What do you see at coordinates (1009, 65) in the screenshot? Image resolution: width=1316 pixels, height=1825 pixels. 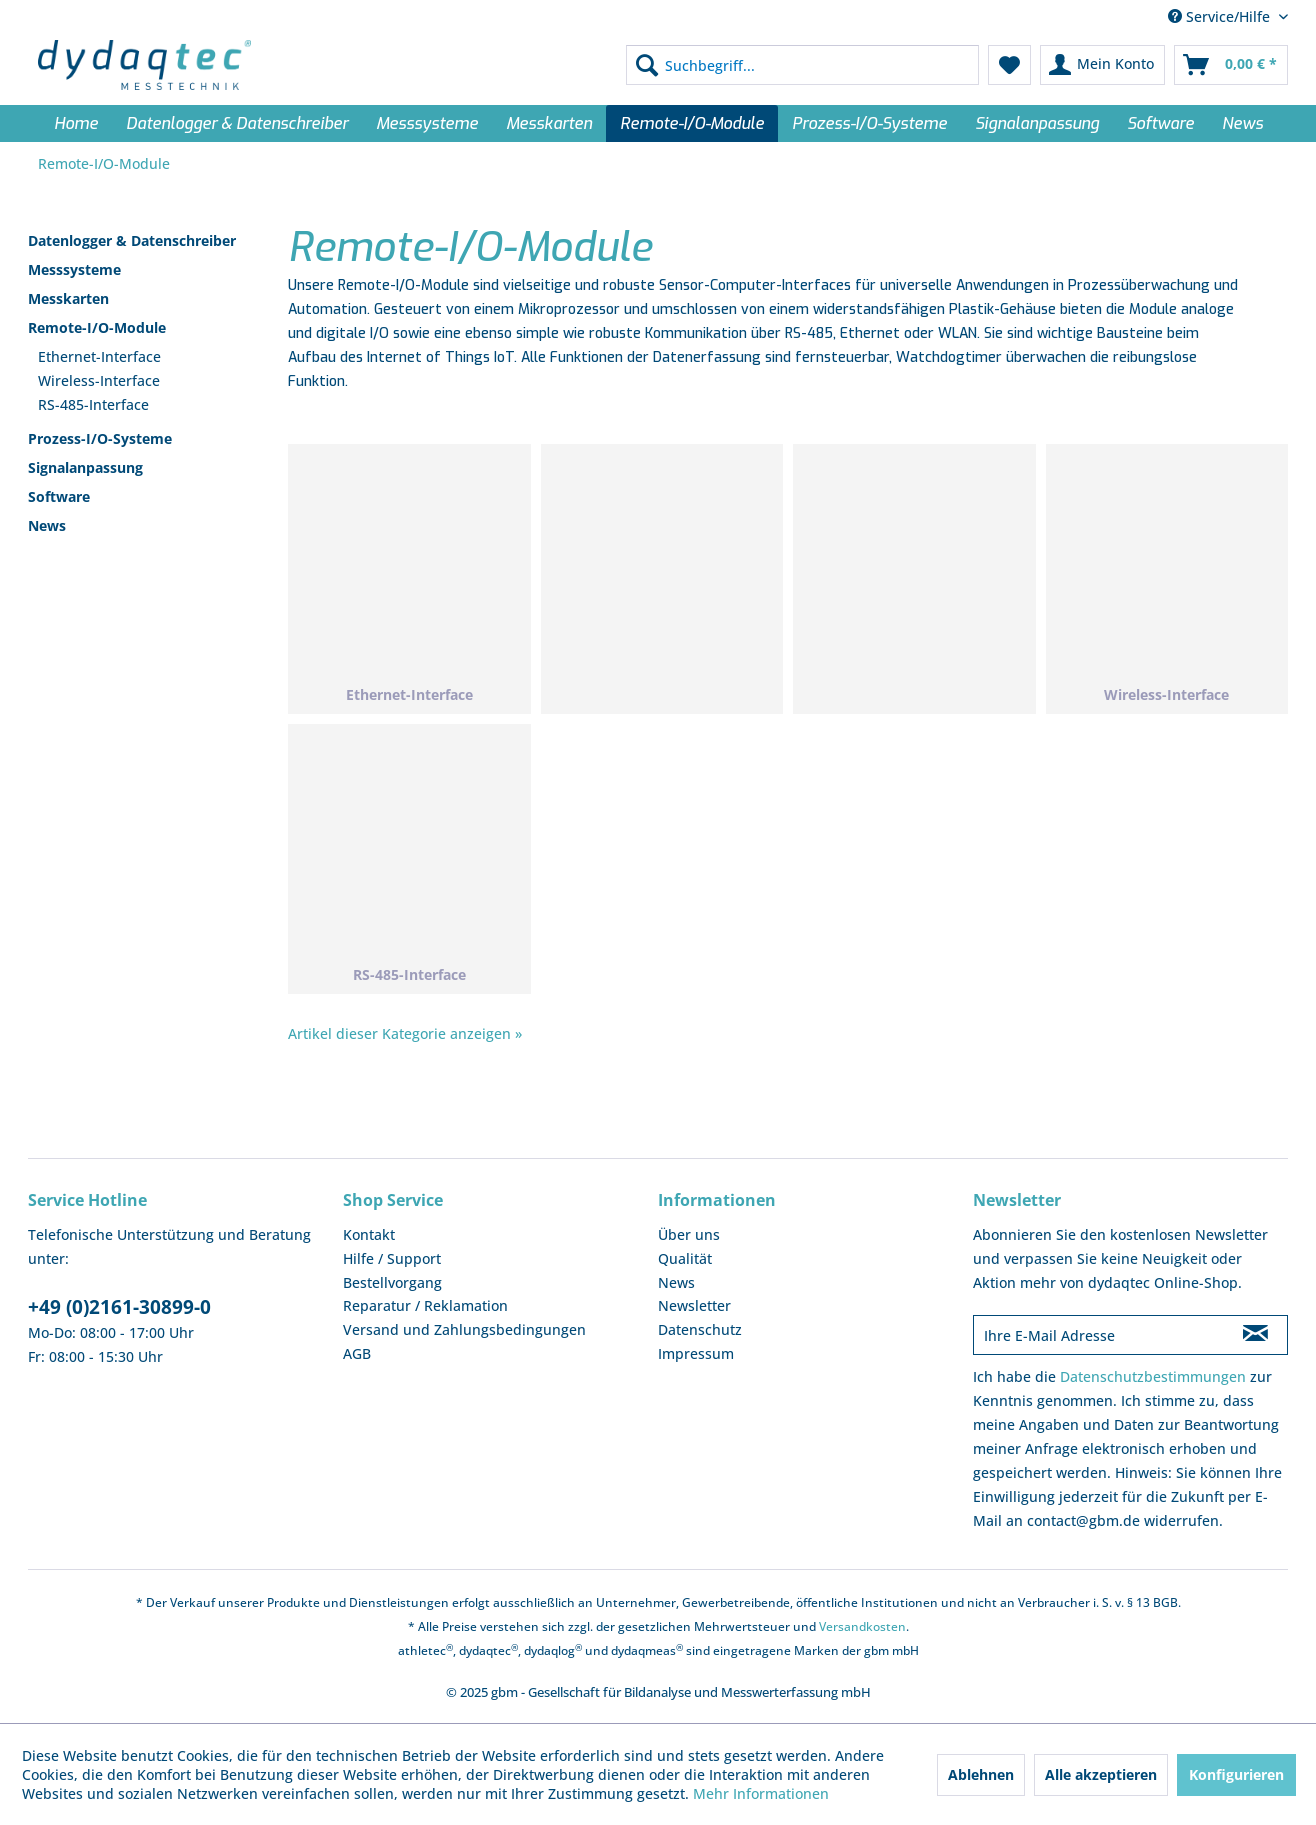 I see `[Merkzettel]` at bounding box center [1009, 65].